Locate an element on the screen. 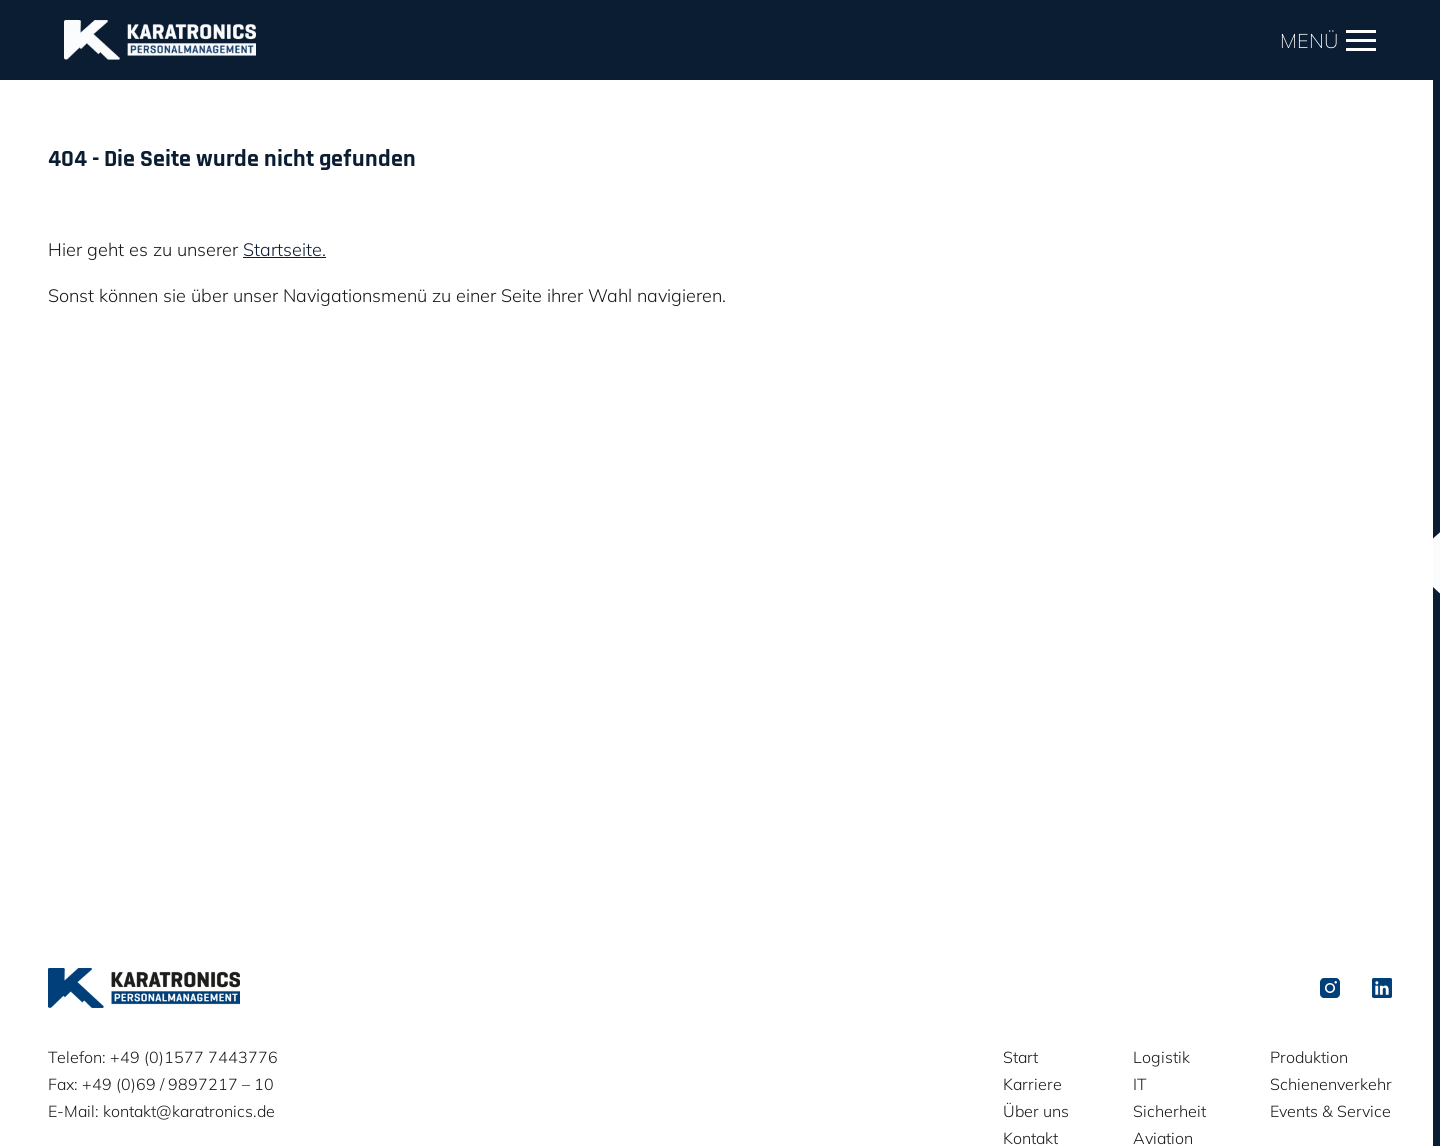 This screenshot has height=1146, width=1440. Karriere is located at coordinates (1032, 1084).